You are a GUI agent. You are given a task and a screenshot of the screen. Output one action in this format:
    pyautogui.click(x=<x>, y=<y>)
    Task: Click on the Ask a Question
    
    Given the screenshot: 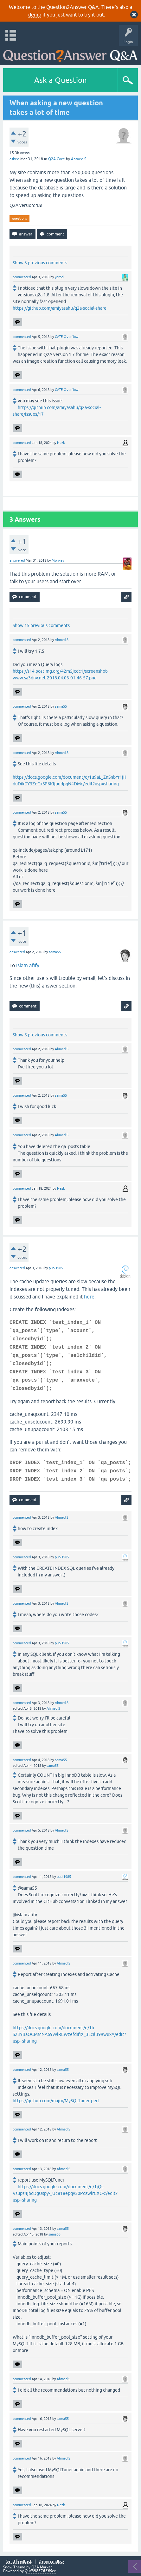 What is the action you would take?
    pyautogui.click(x=60, y=80)
    